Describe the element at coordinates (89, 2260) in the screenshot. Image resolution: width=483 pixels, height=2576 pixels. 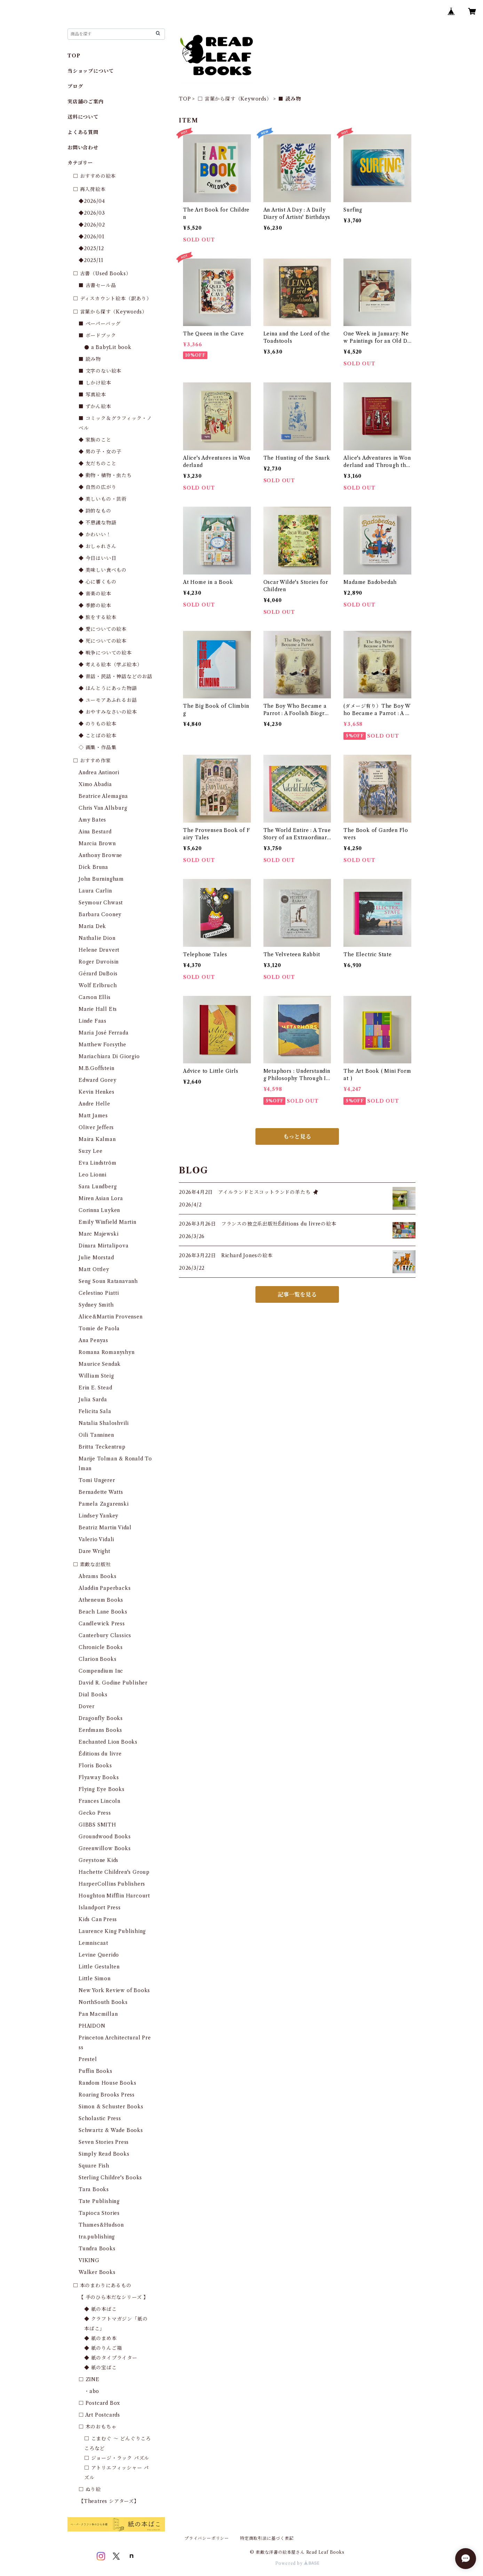
I see `VIKING` at that location.